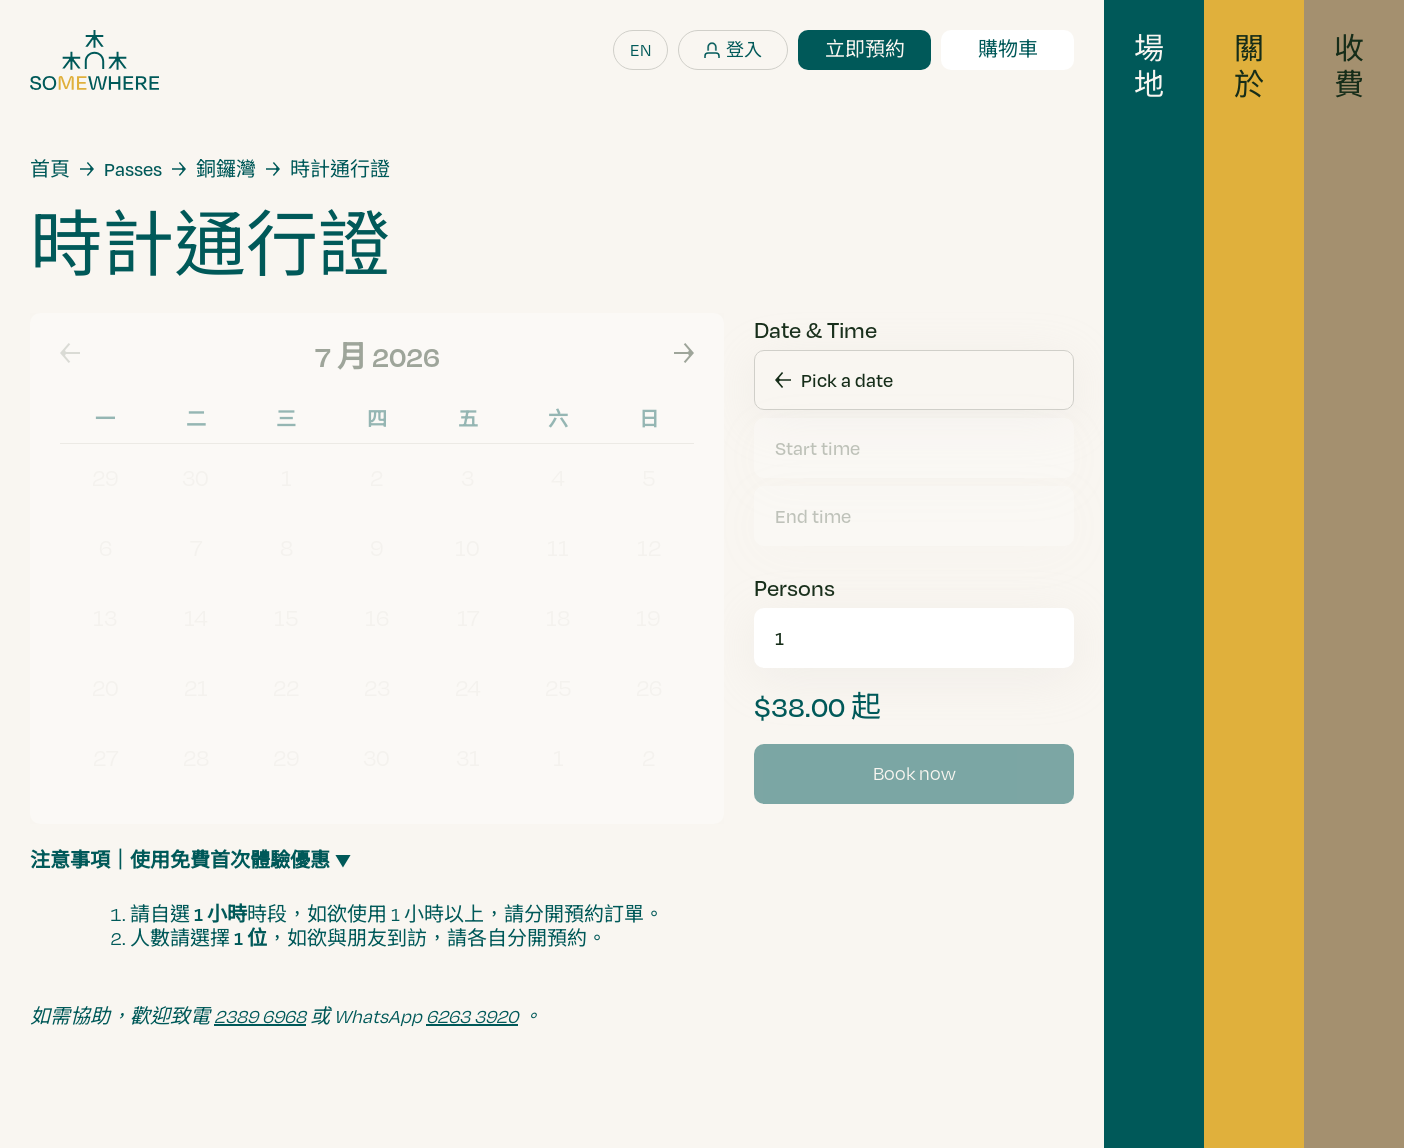 The height and width of the screenshot is (1148, 1404). Describe the element at coordinates (1149, 66) in the screenshot. I see `場地` at that location.